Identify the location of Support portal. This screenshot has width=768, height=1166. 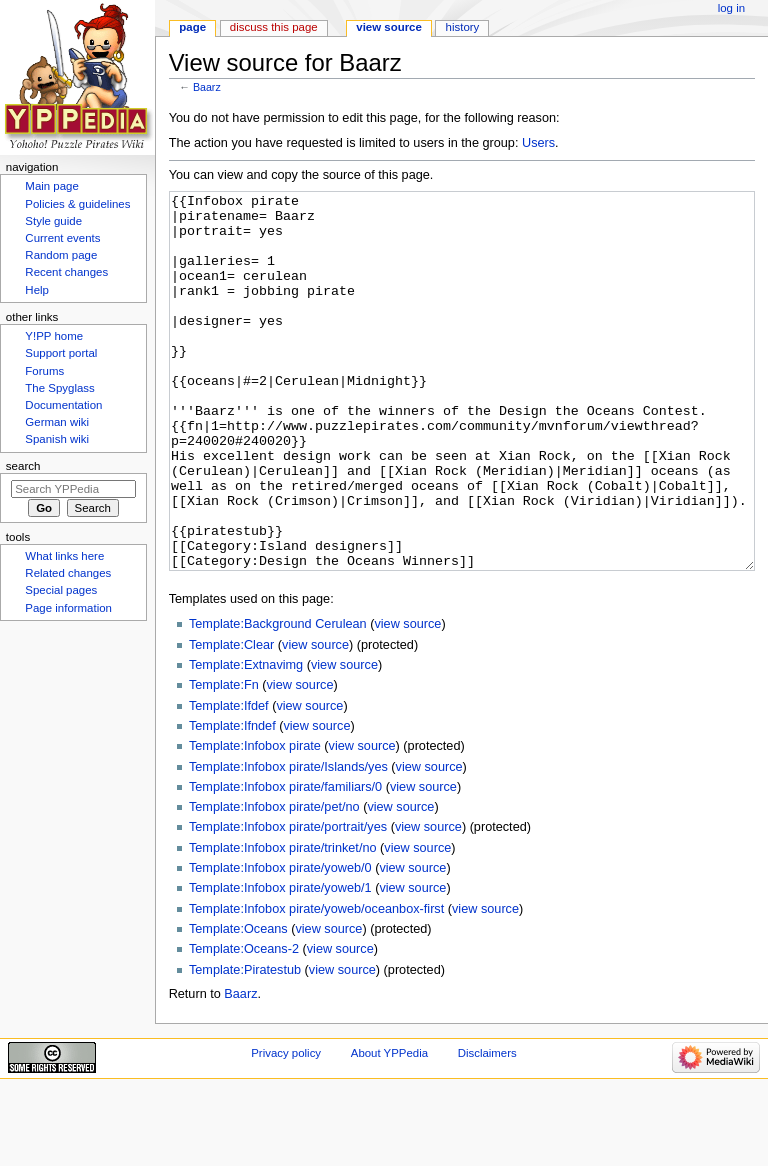
(61, 353).